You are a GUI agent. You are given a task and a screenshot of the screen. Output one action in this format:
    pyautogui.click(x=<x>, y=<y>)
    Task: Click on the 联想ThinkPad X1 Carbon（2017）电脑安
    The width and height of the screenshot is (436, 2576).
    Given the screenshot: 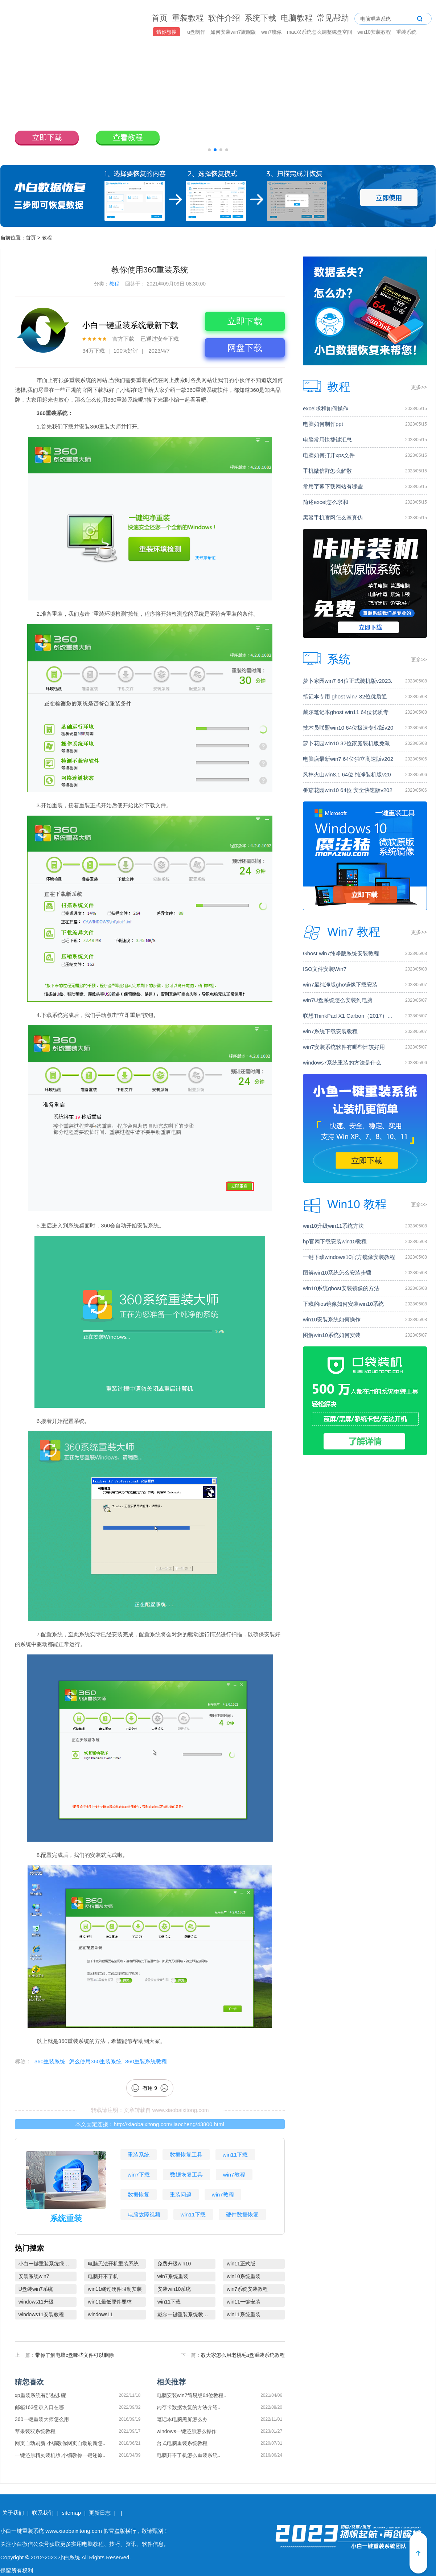 What is the action you would take?
    pyautogui.click(x=350, y=1016)
    